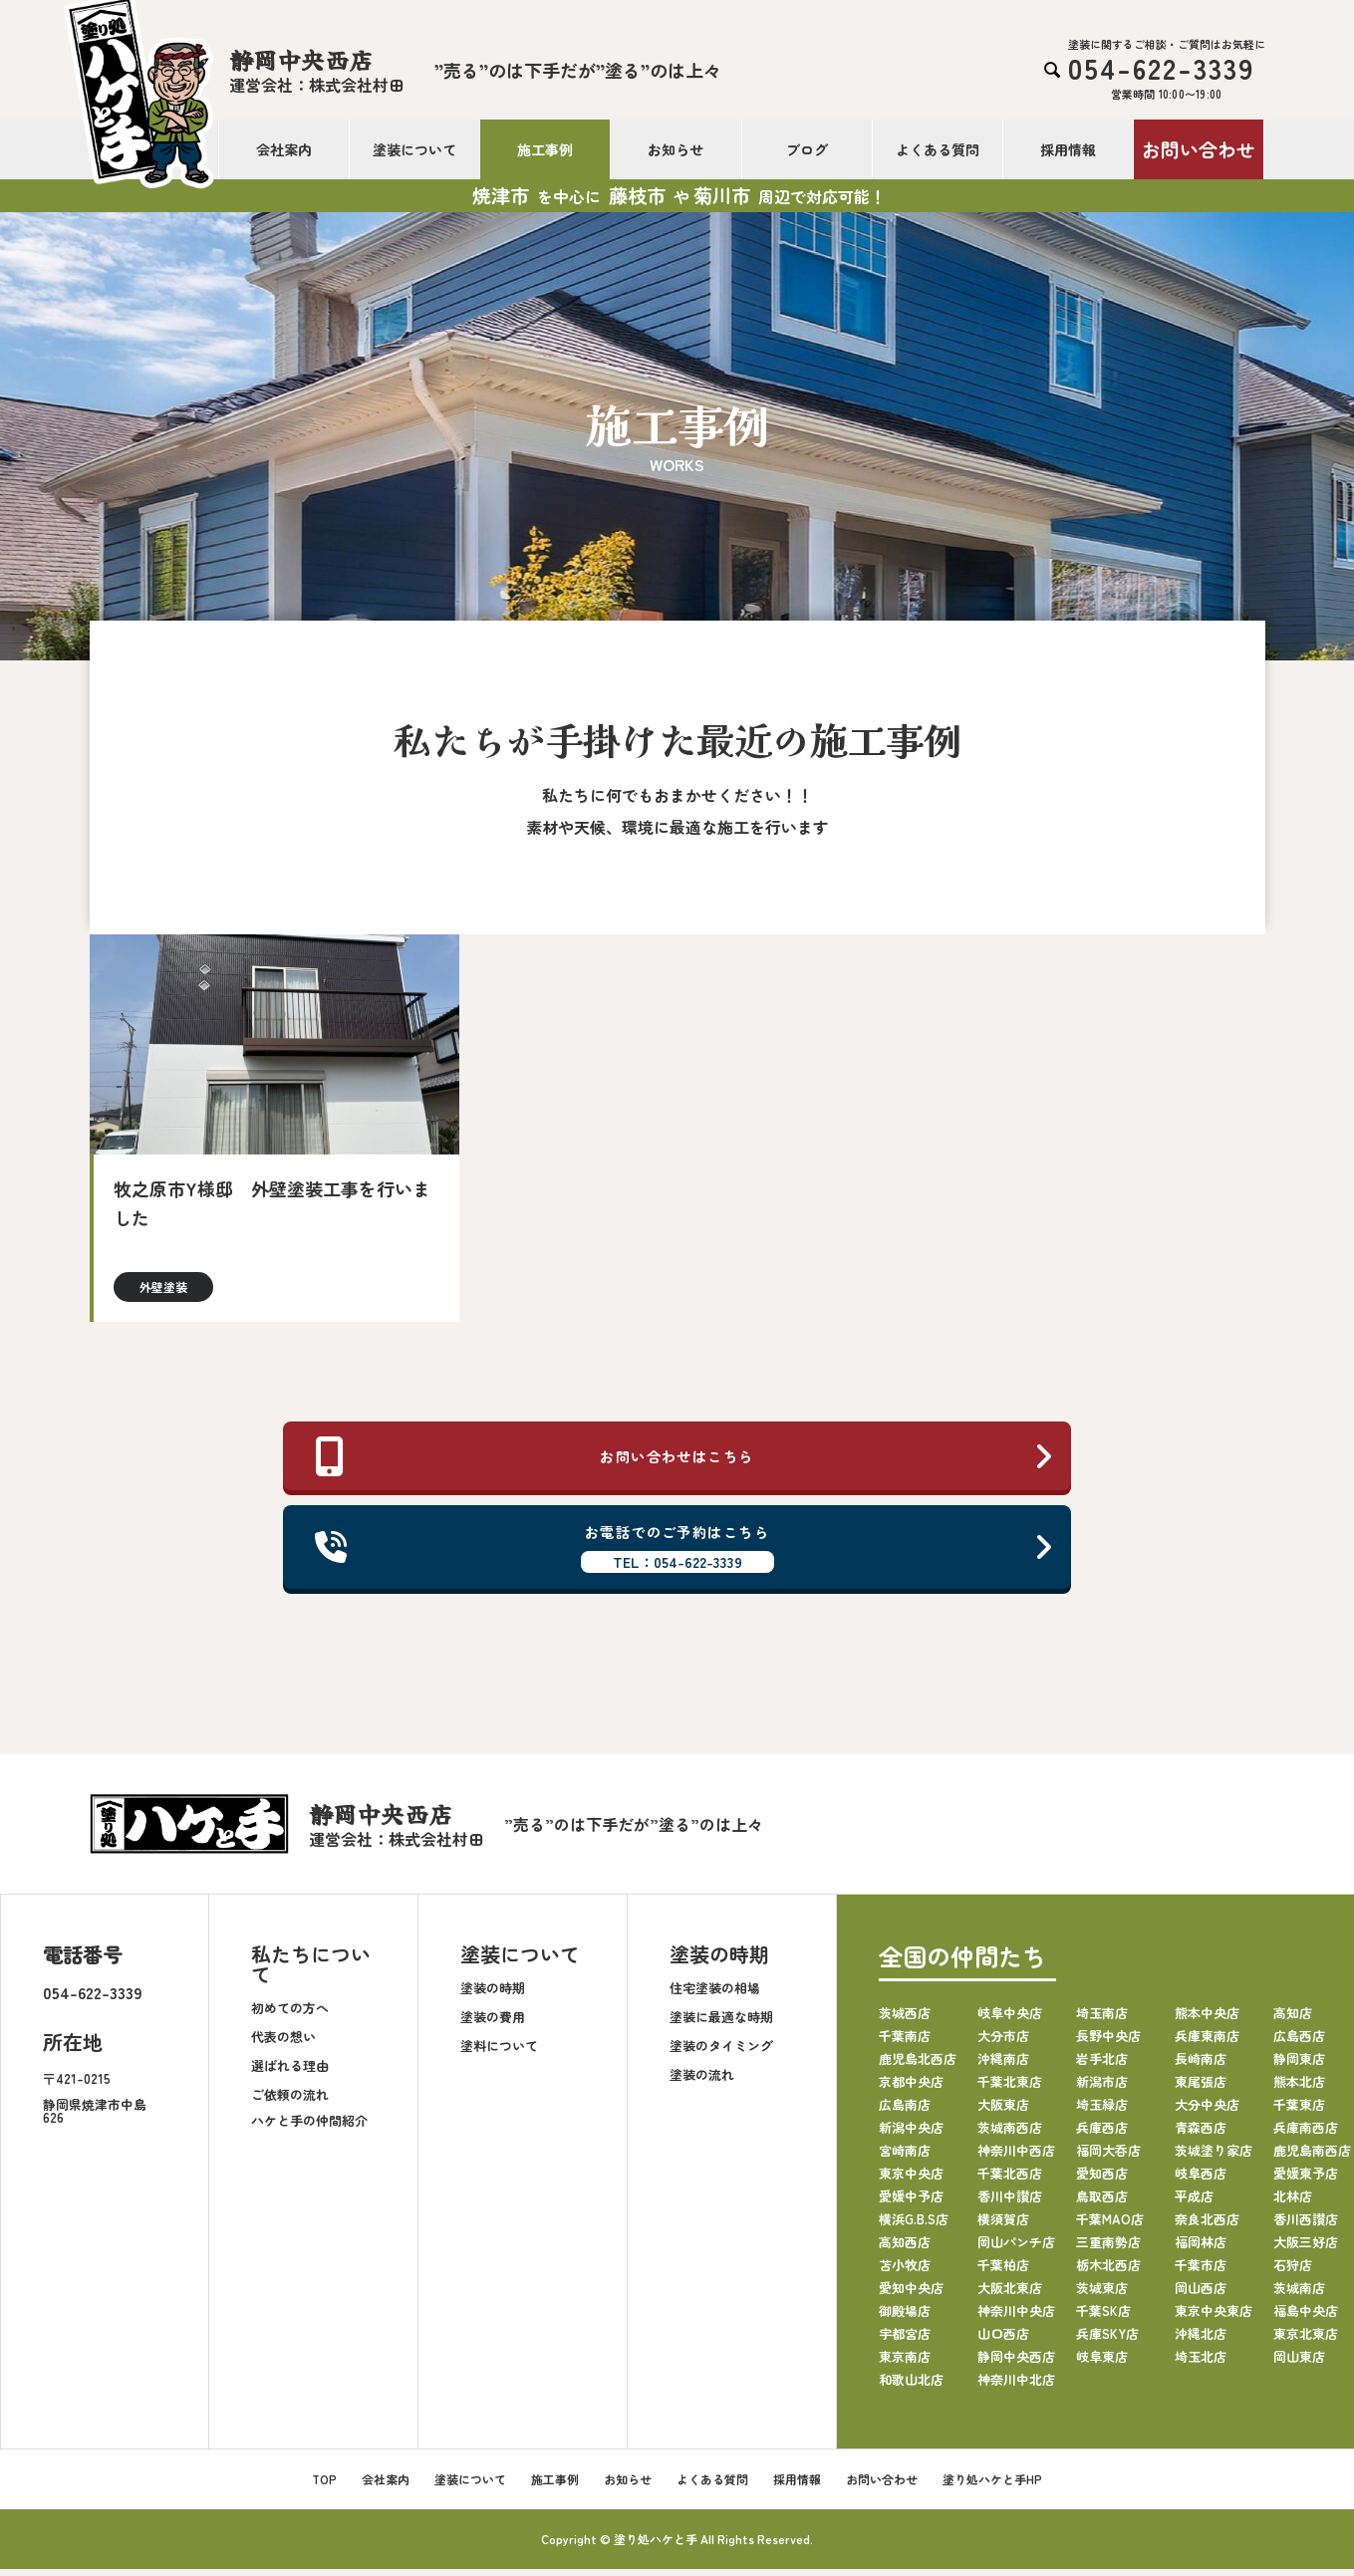 This screenshot has height=2576, width=1354. I want to click on 茨城南西店, so click(1009, 2134).